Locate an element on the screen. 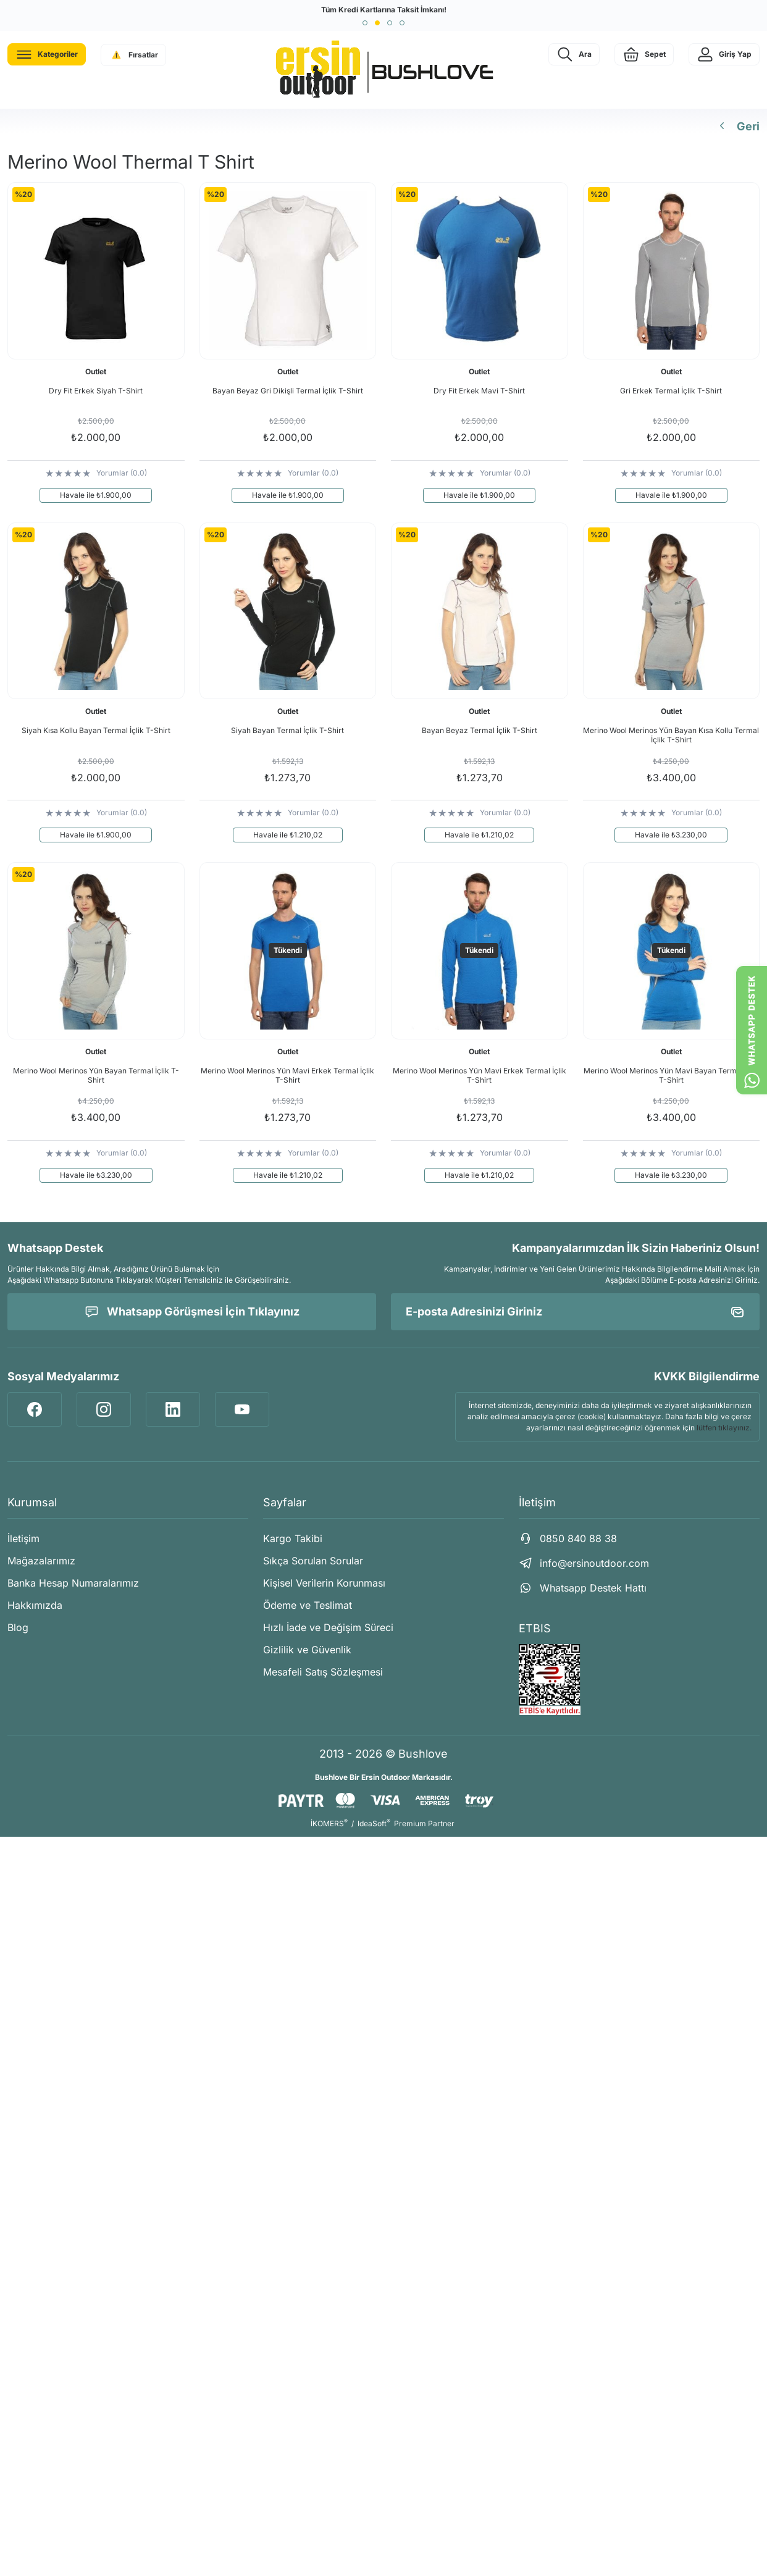  İletişim is located at coordinates (23, 1538).